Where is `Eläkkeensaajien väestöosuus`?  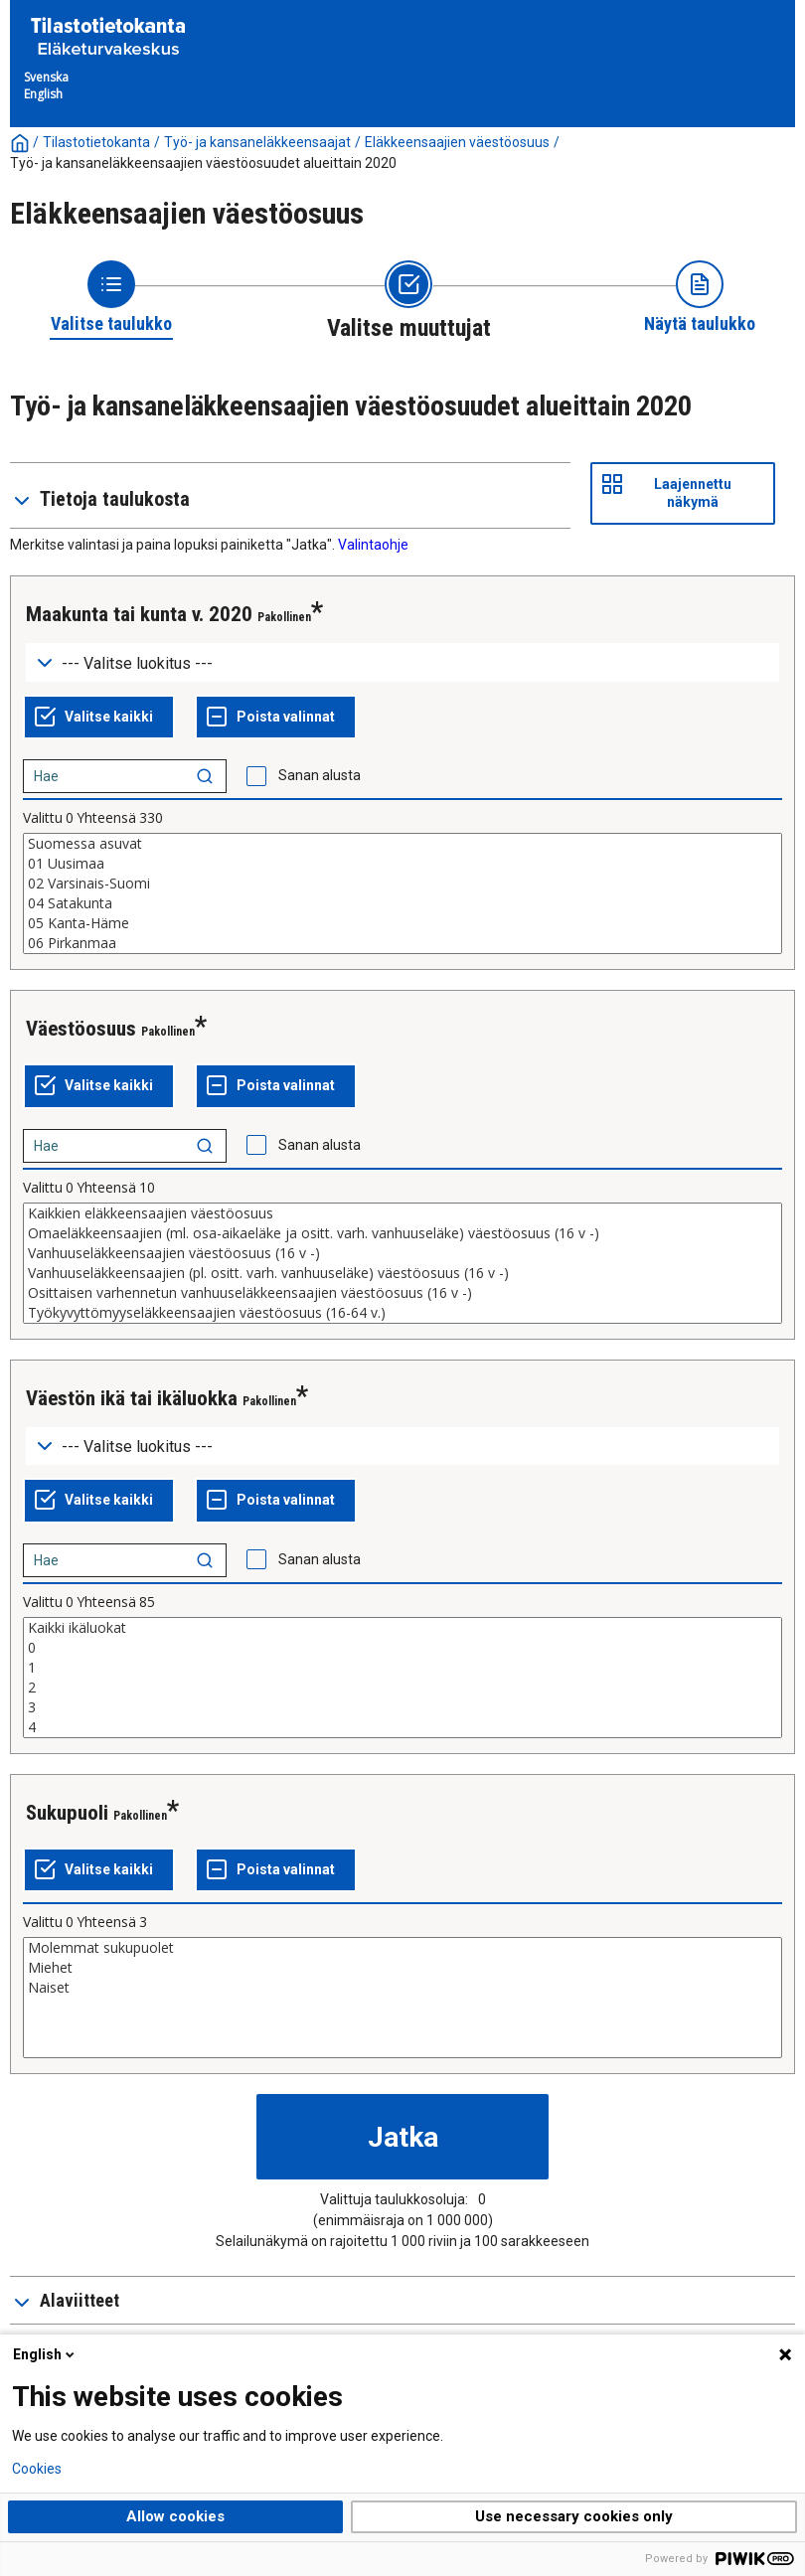
Eläkkeensaajien väestöosuus is located at coordinates (457, 142).